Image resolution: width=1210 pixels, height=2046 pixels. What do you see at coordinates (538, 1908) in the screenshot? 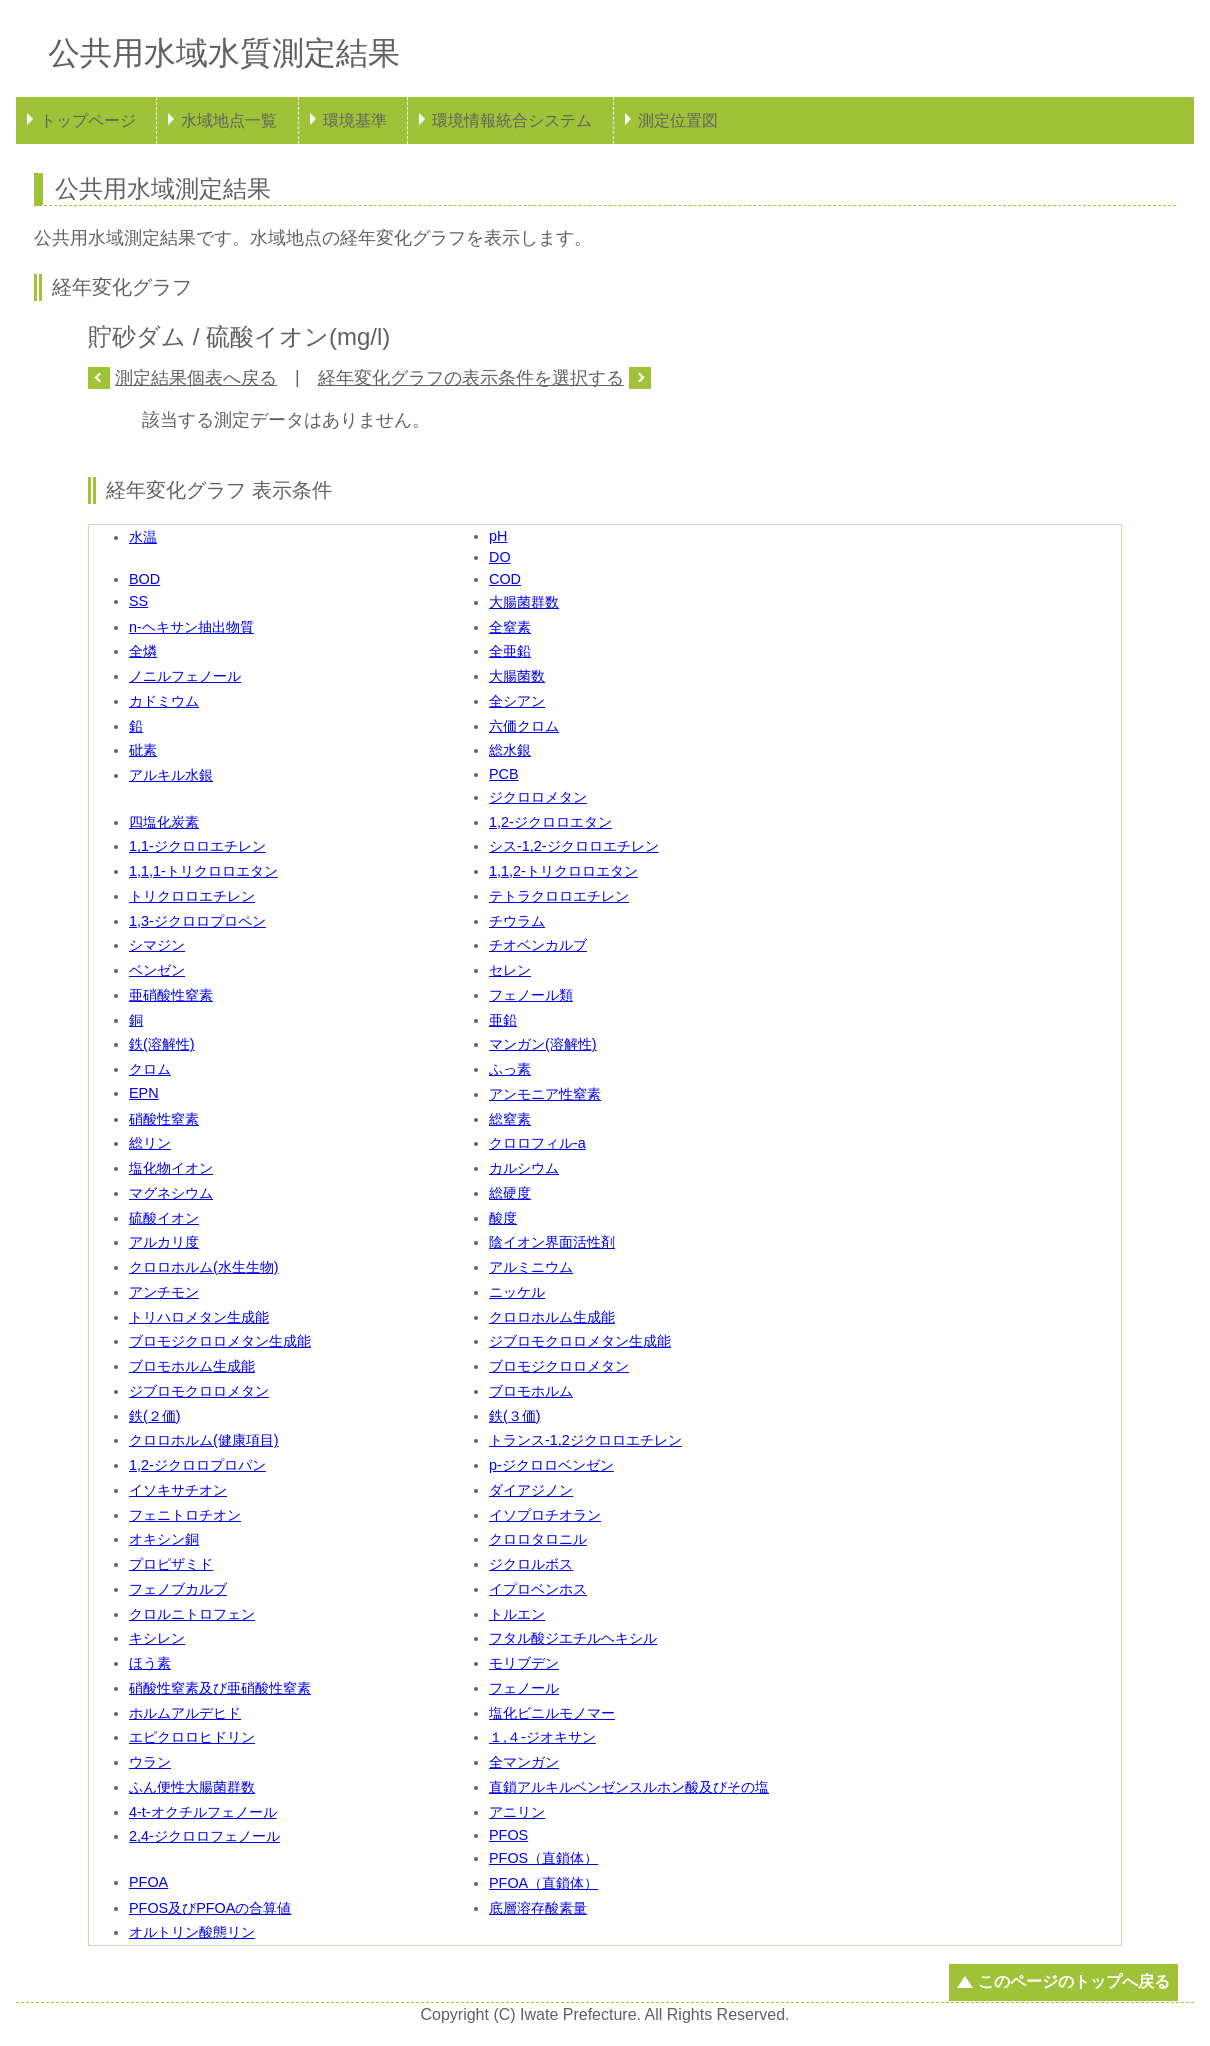
I see `底層溶存酸素量` at bounding box center [538, 1908].